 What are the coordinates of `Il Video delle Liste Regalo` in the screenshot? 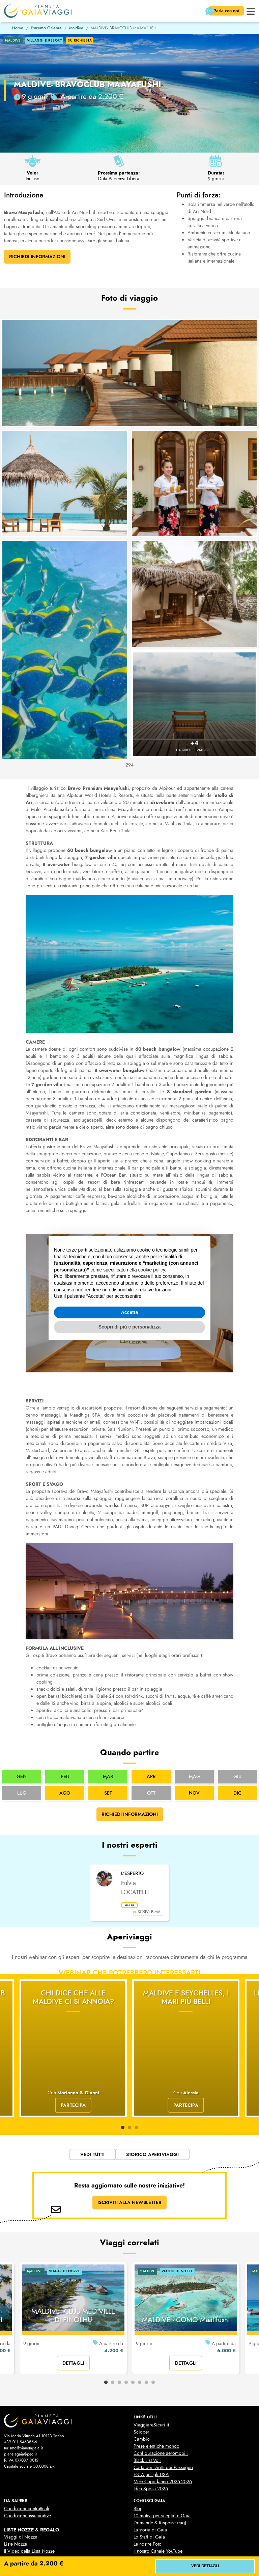 It's located at (30, 2523).